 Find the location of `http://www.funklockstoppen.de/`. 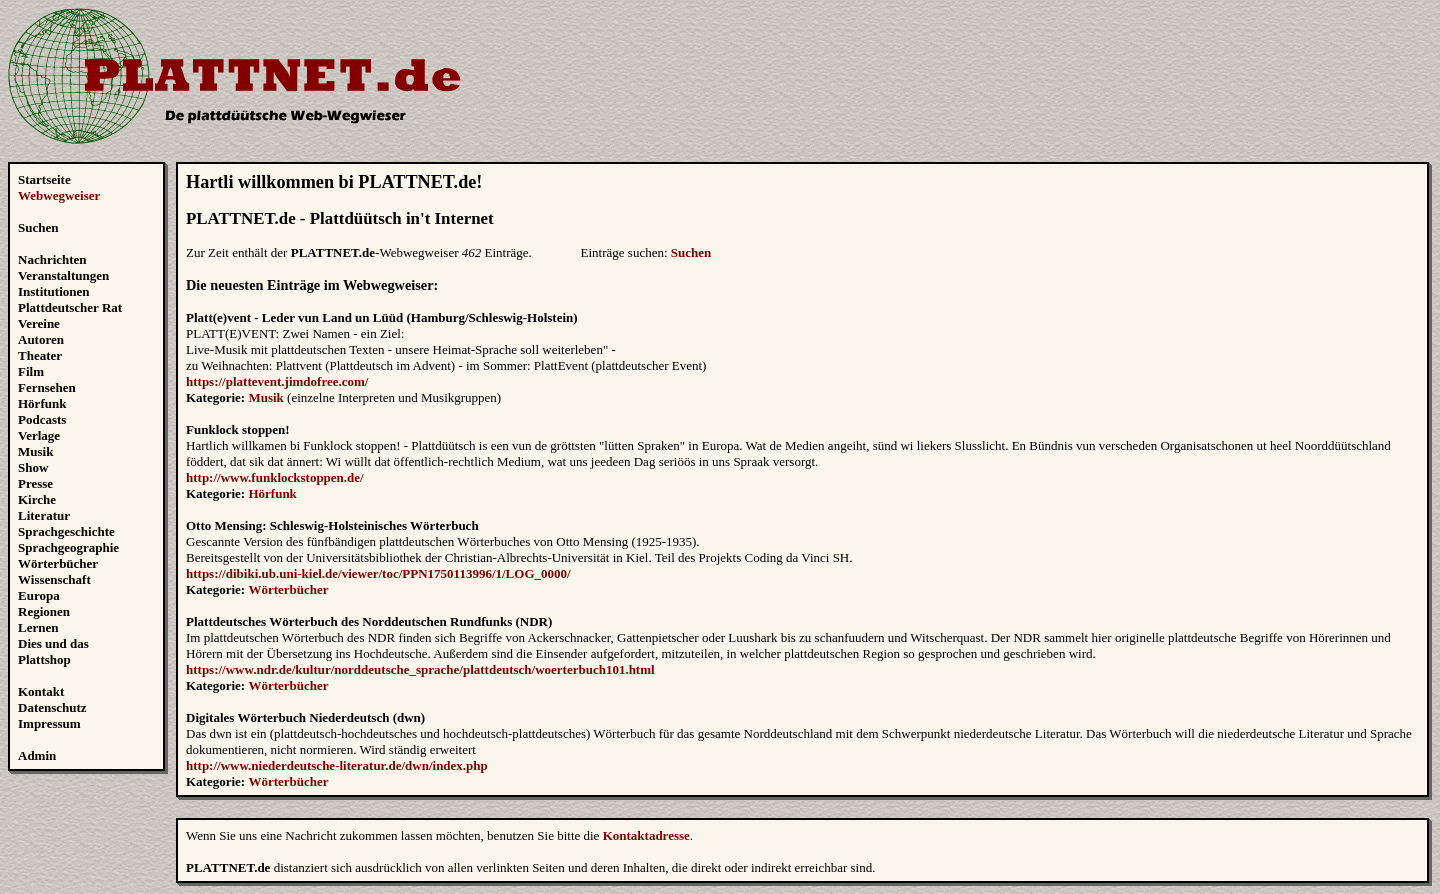

http://www.funklockstoppen.de/ is located at coordinates (275, 477).